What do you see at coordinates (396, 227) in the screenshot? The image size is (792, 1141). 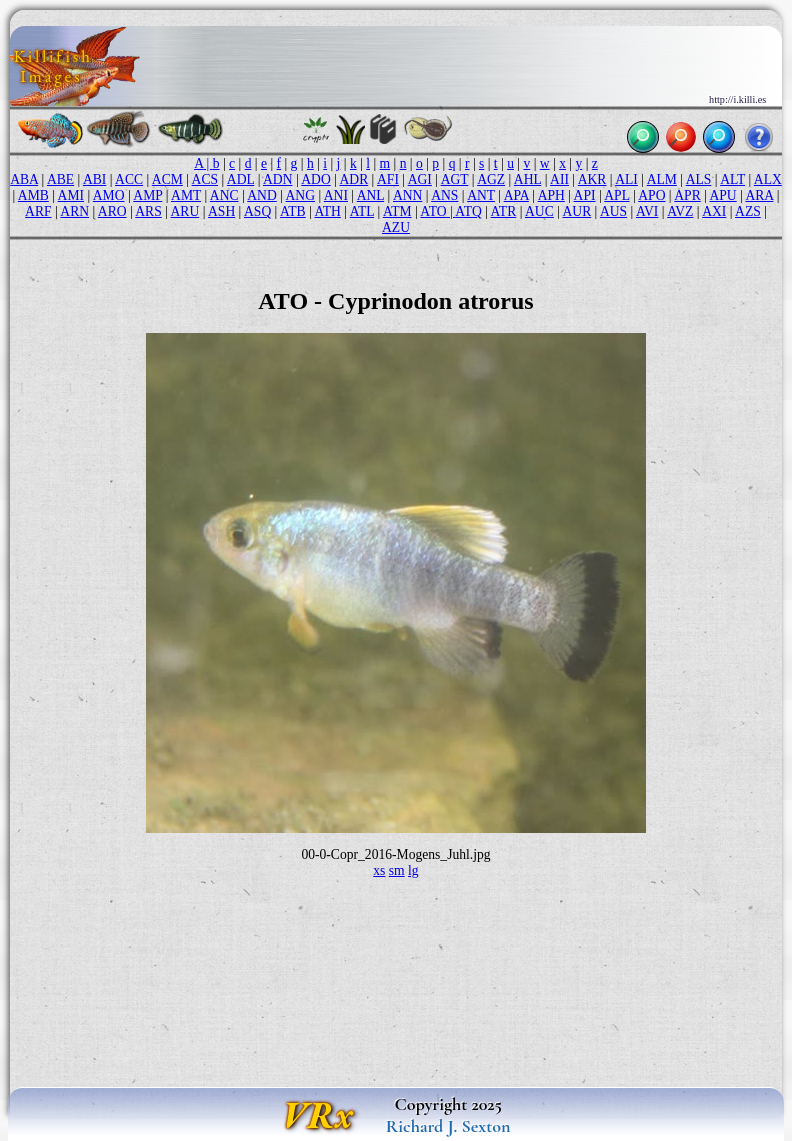 I see `AZU` at bounding box center [396, 227].